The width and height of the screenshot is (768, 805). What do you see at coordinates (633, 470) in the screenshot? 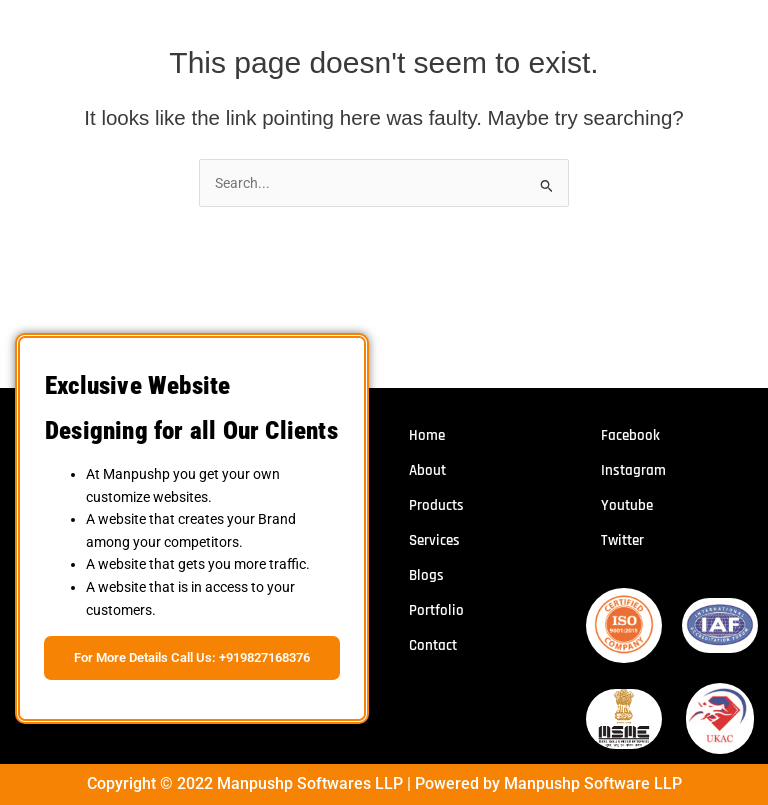
I see `Instagram` at bounding box center [633, 470].